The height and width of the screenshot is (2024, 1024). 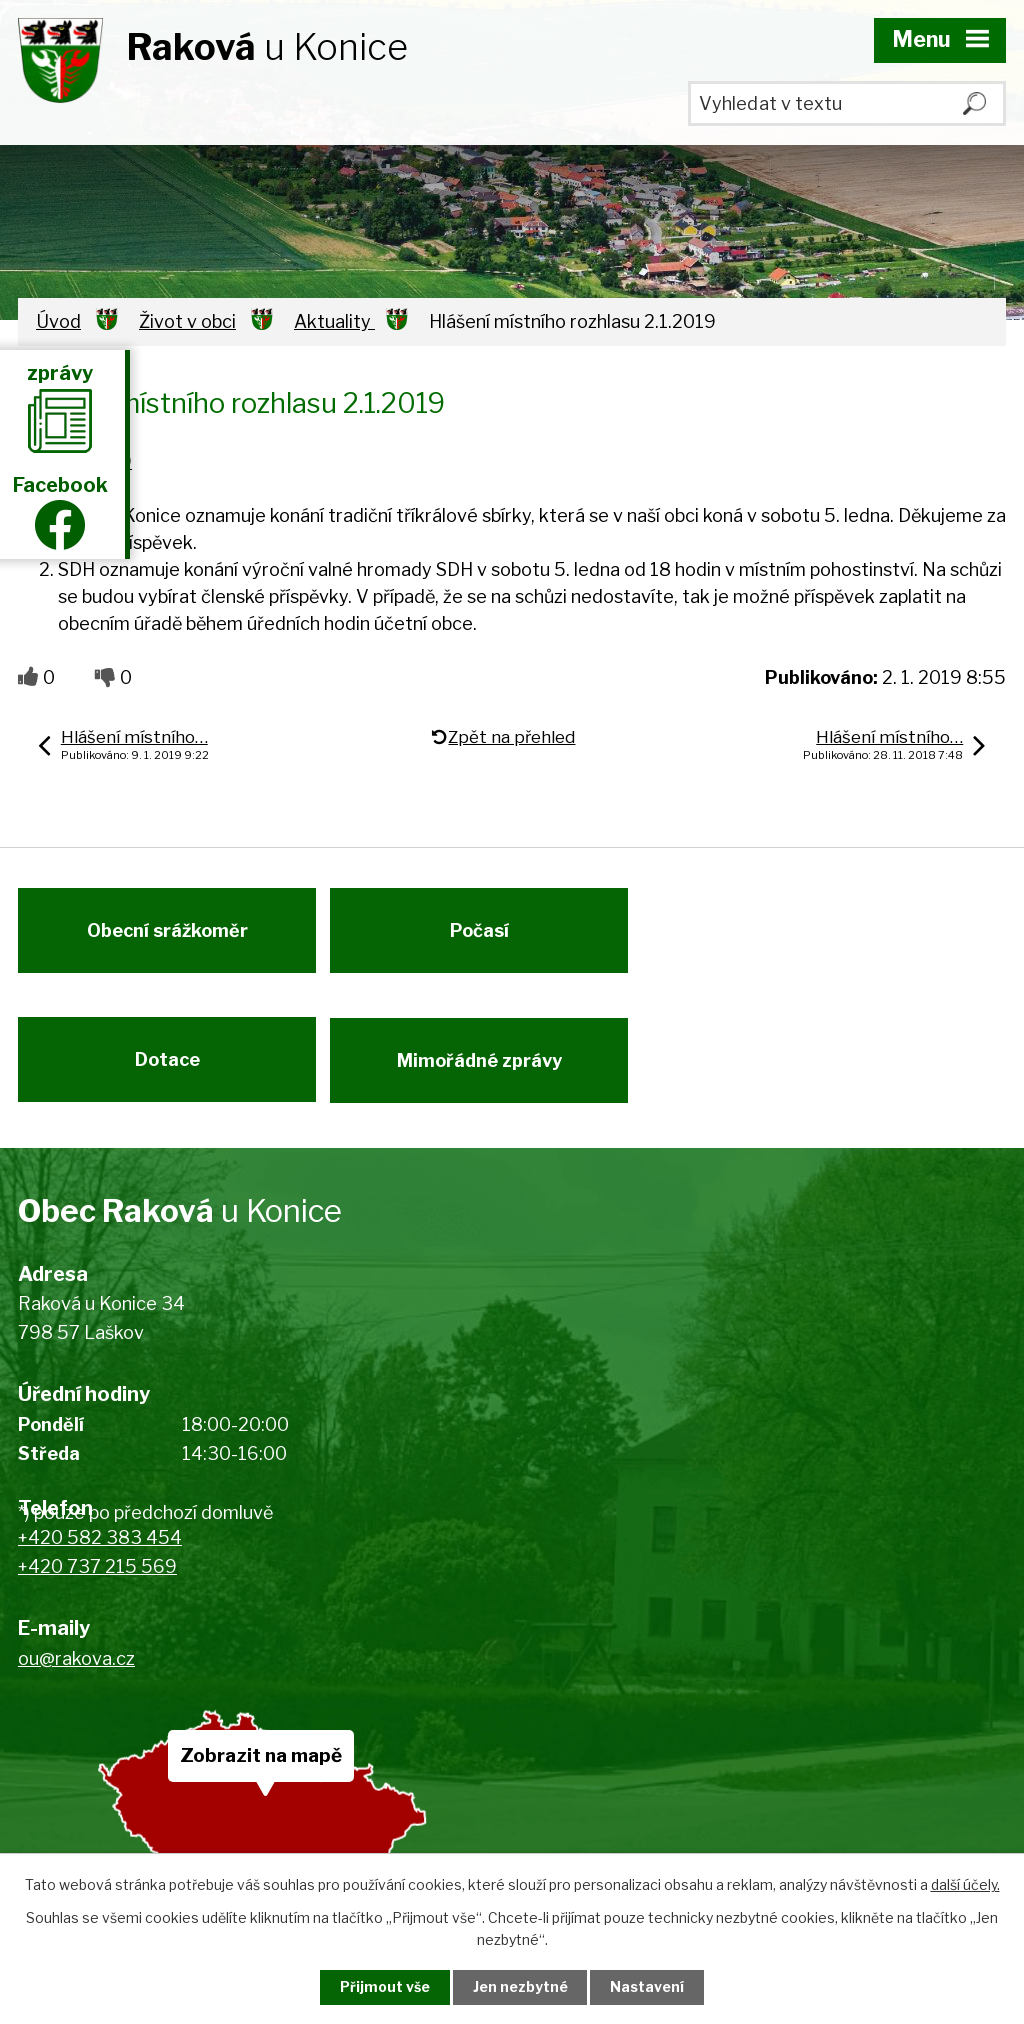 What do you see at coordinates (97, 1577) in the screenshot?
I see `+420 737 215 569` at bounding box center [97, 1577].